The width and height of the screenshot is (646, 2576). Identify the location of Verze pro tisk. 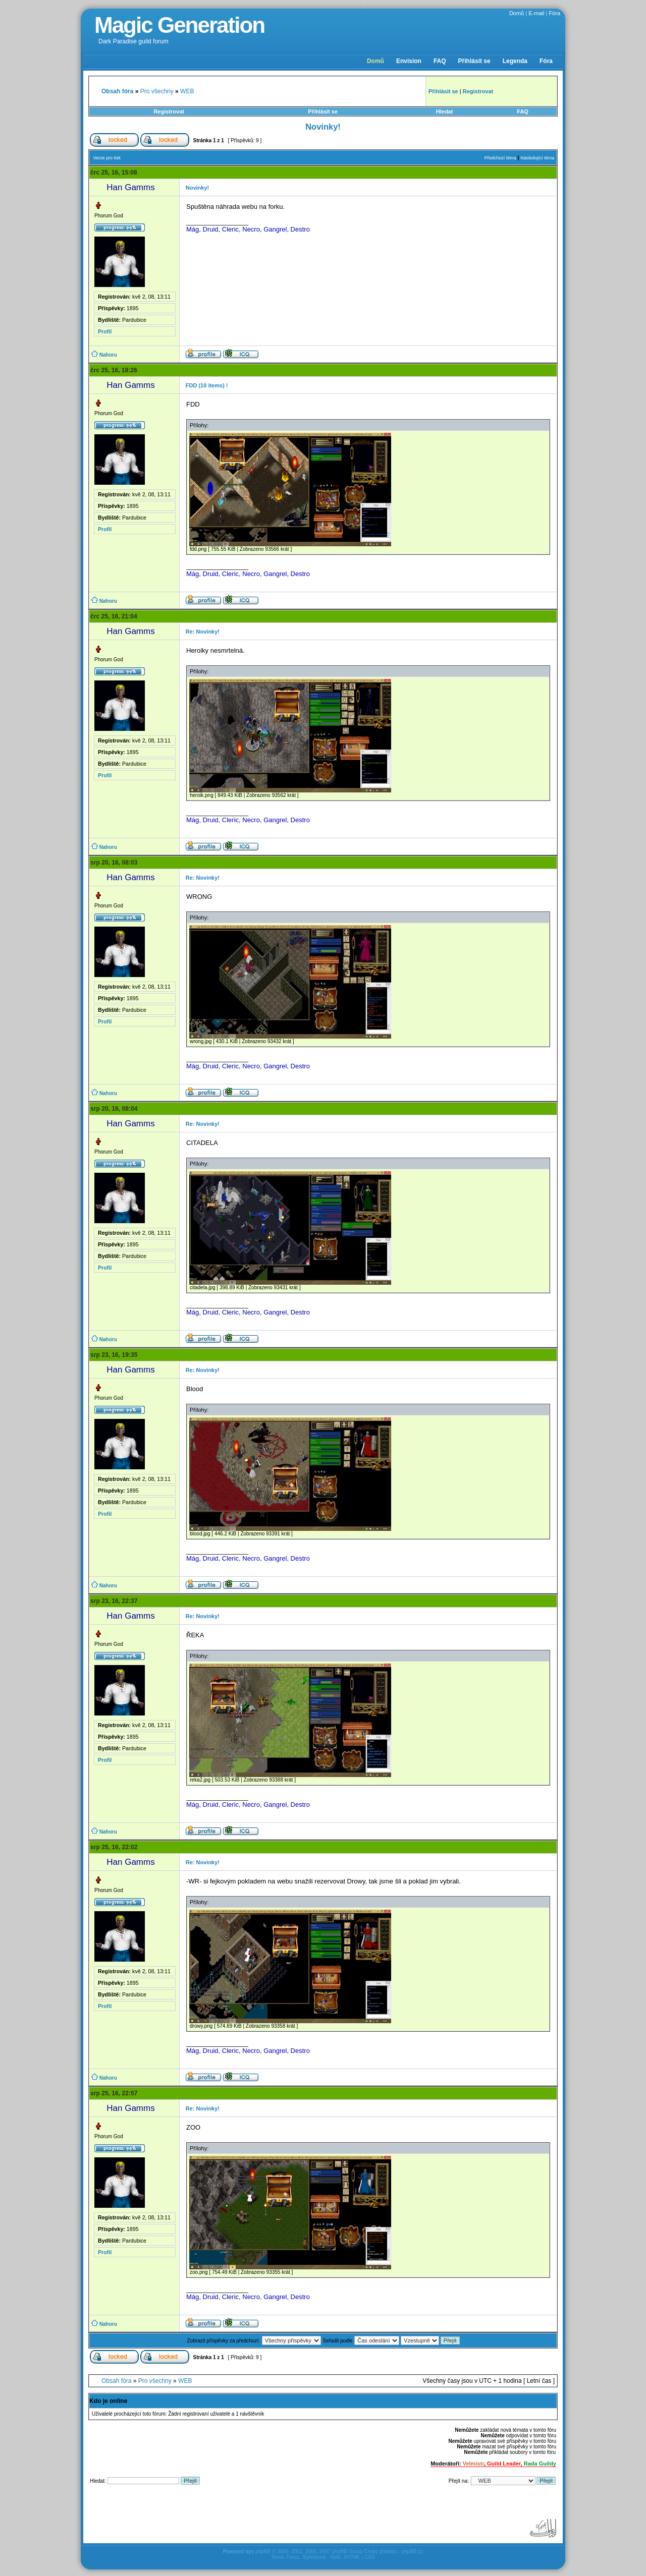
(107, 157).